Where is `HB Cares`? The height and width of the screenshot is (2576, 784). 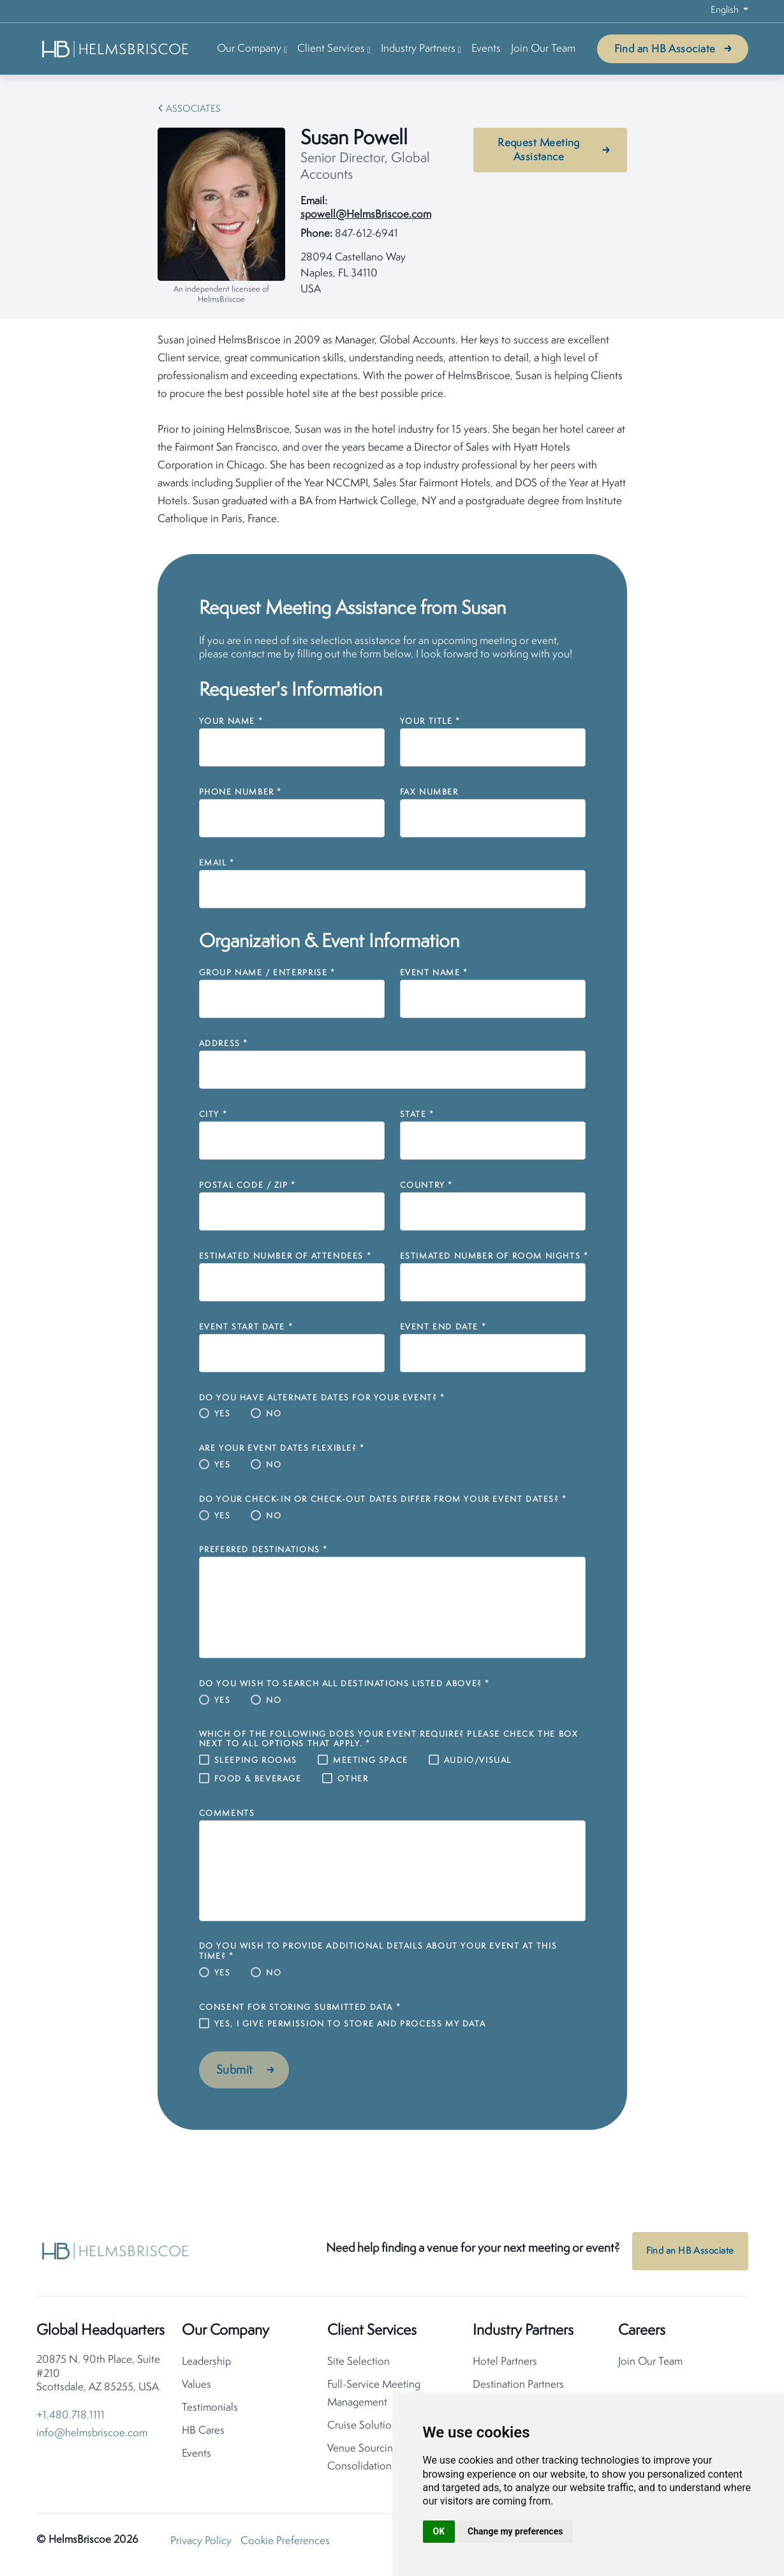 HB Cares is located at coordinates (203, 2434).